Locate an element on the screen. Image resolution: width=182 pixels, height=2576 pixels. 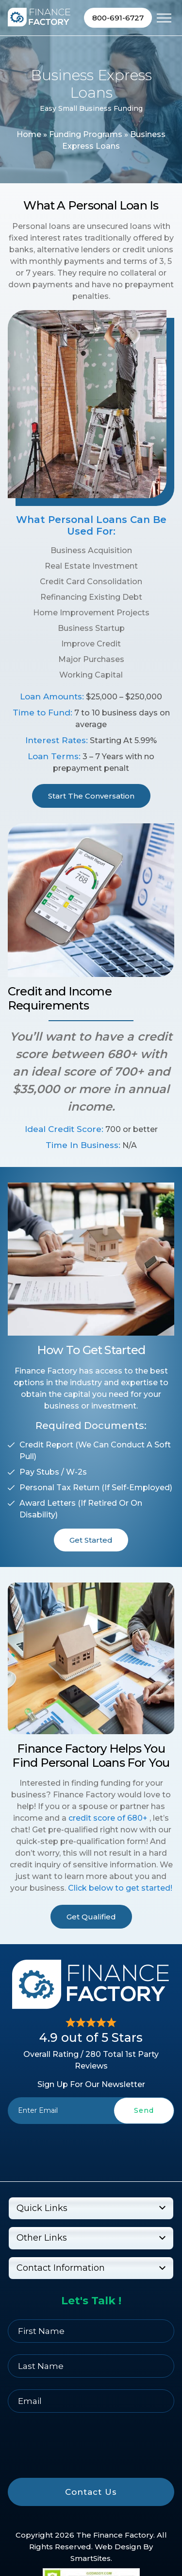
Home is located at coordinates (29, 134).